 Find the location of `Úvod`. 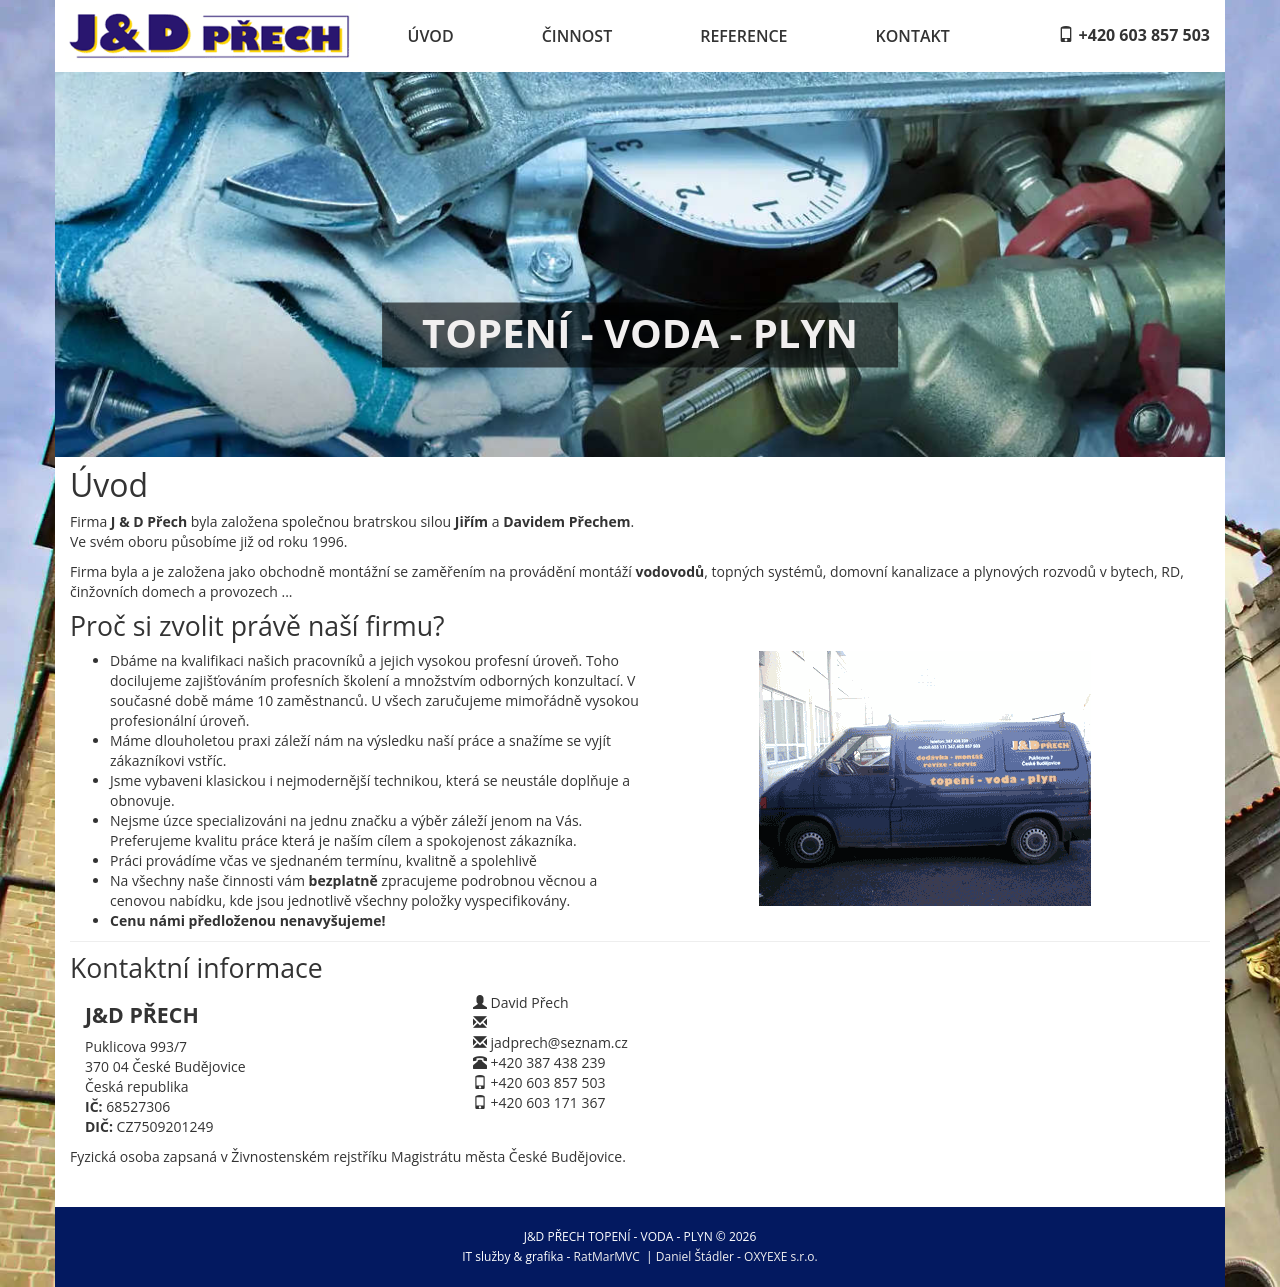

Úvod is located at coordinates (431, 36).